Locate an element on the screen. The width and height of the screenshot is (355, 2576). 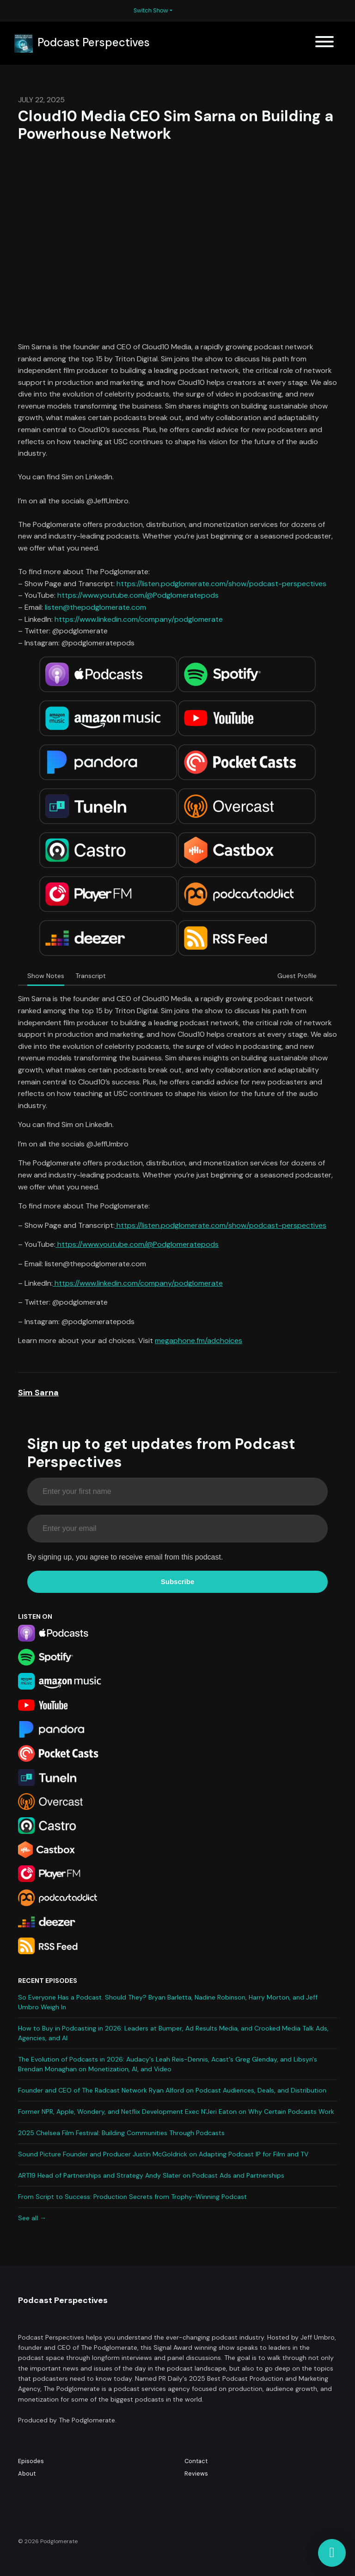
Reviews is located at coordinates (196, 2473).